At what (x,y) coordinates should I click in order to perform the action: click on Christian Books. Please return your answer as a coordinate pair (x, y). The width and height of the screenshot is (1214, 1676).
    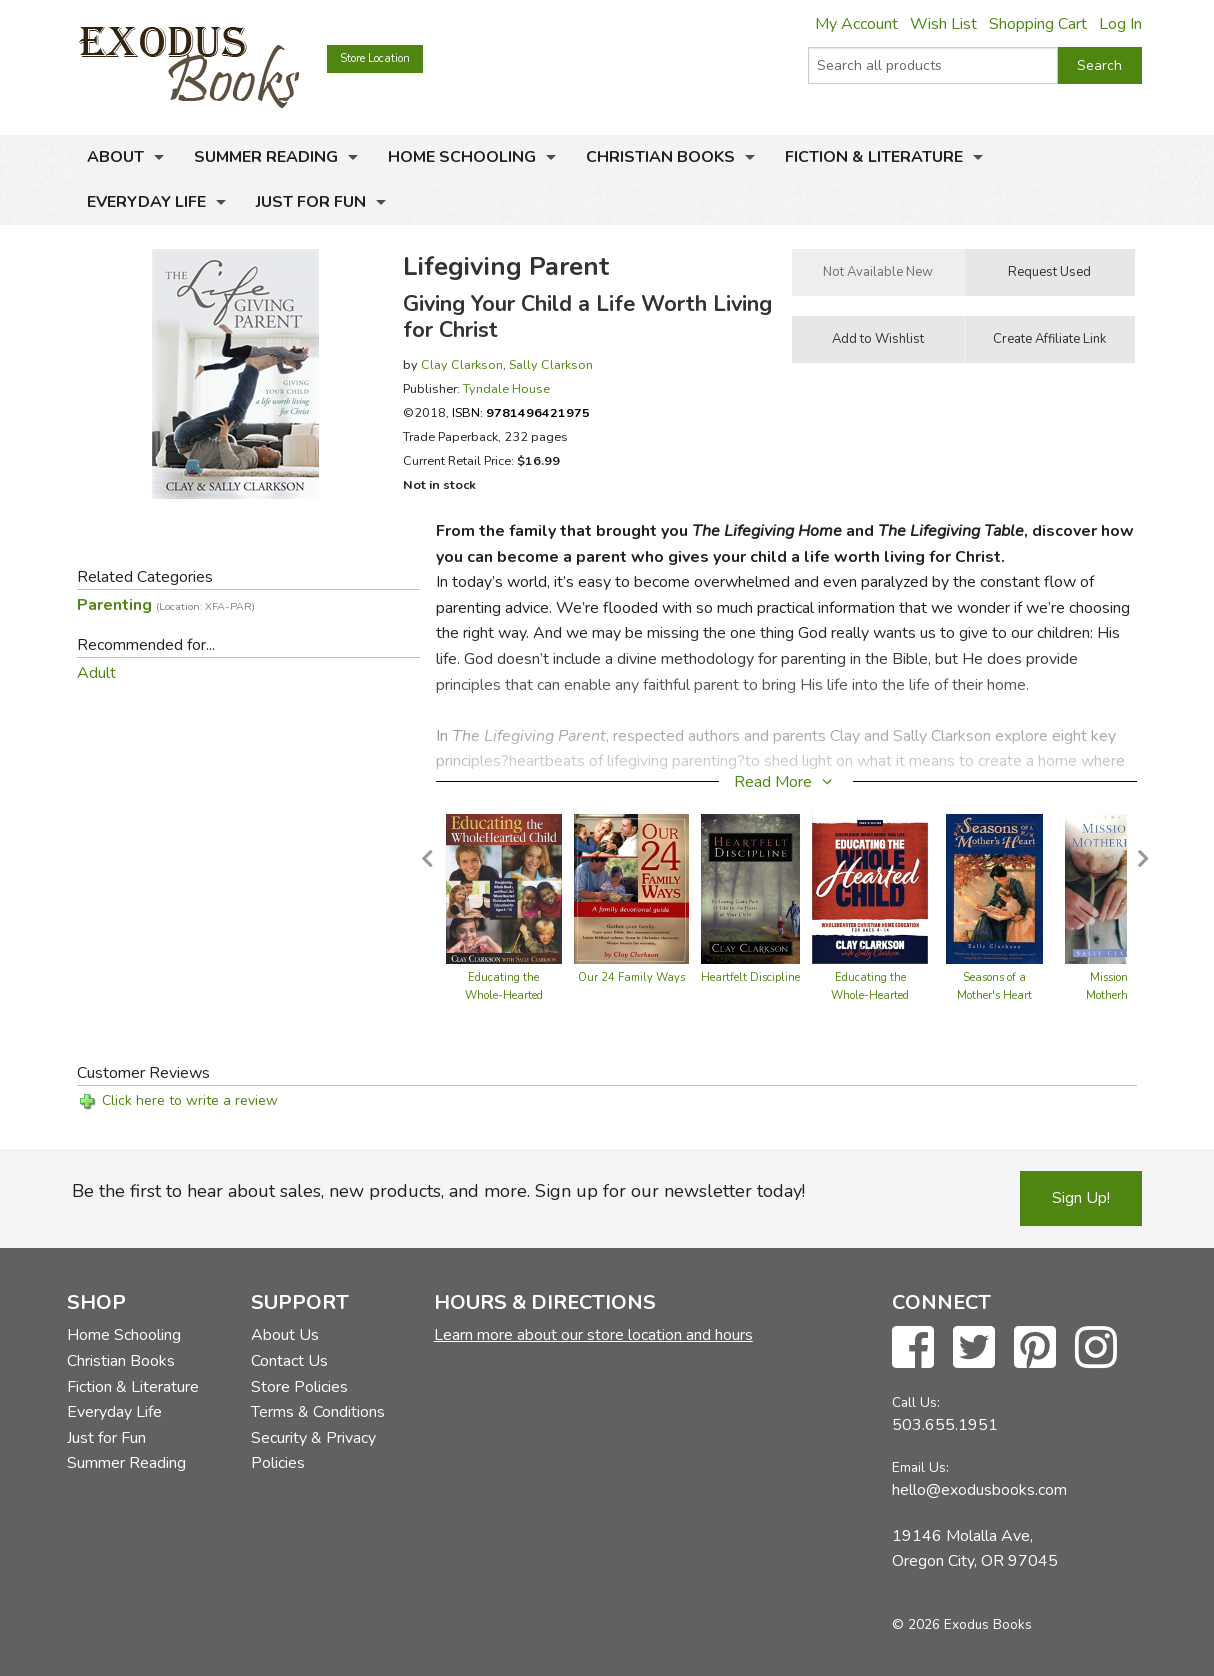
    Looking at the image, I should click on (660, 157).